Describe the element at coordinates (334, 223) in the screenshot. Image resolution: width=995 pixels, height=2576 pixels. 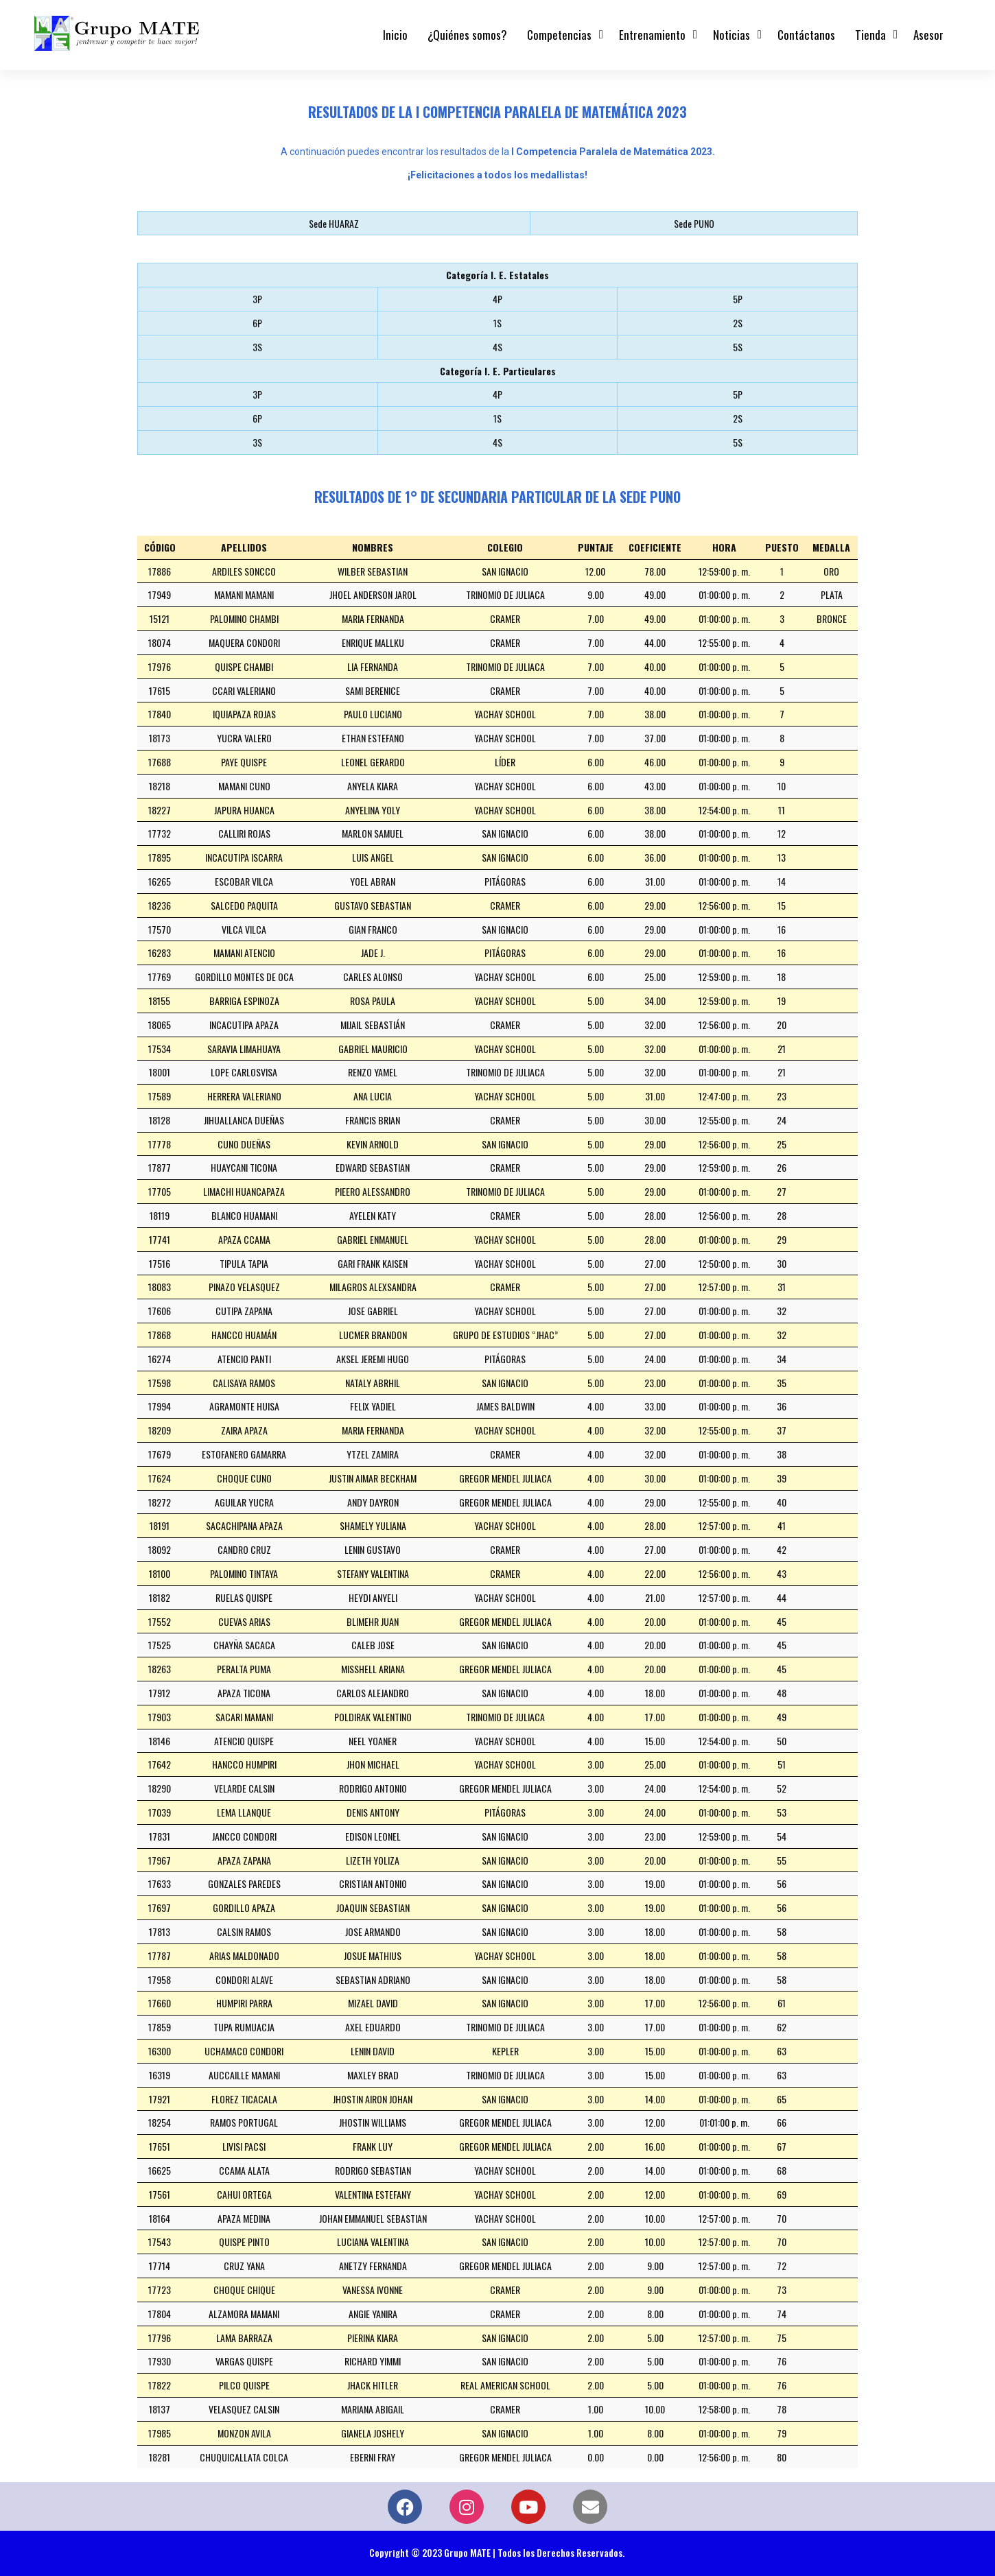
I see `Sede HUARAZ` at that location.